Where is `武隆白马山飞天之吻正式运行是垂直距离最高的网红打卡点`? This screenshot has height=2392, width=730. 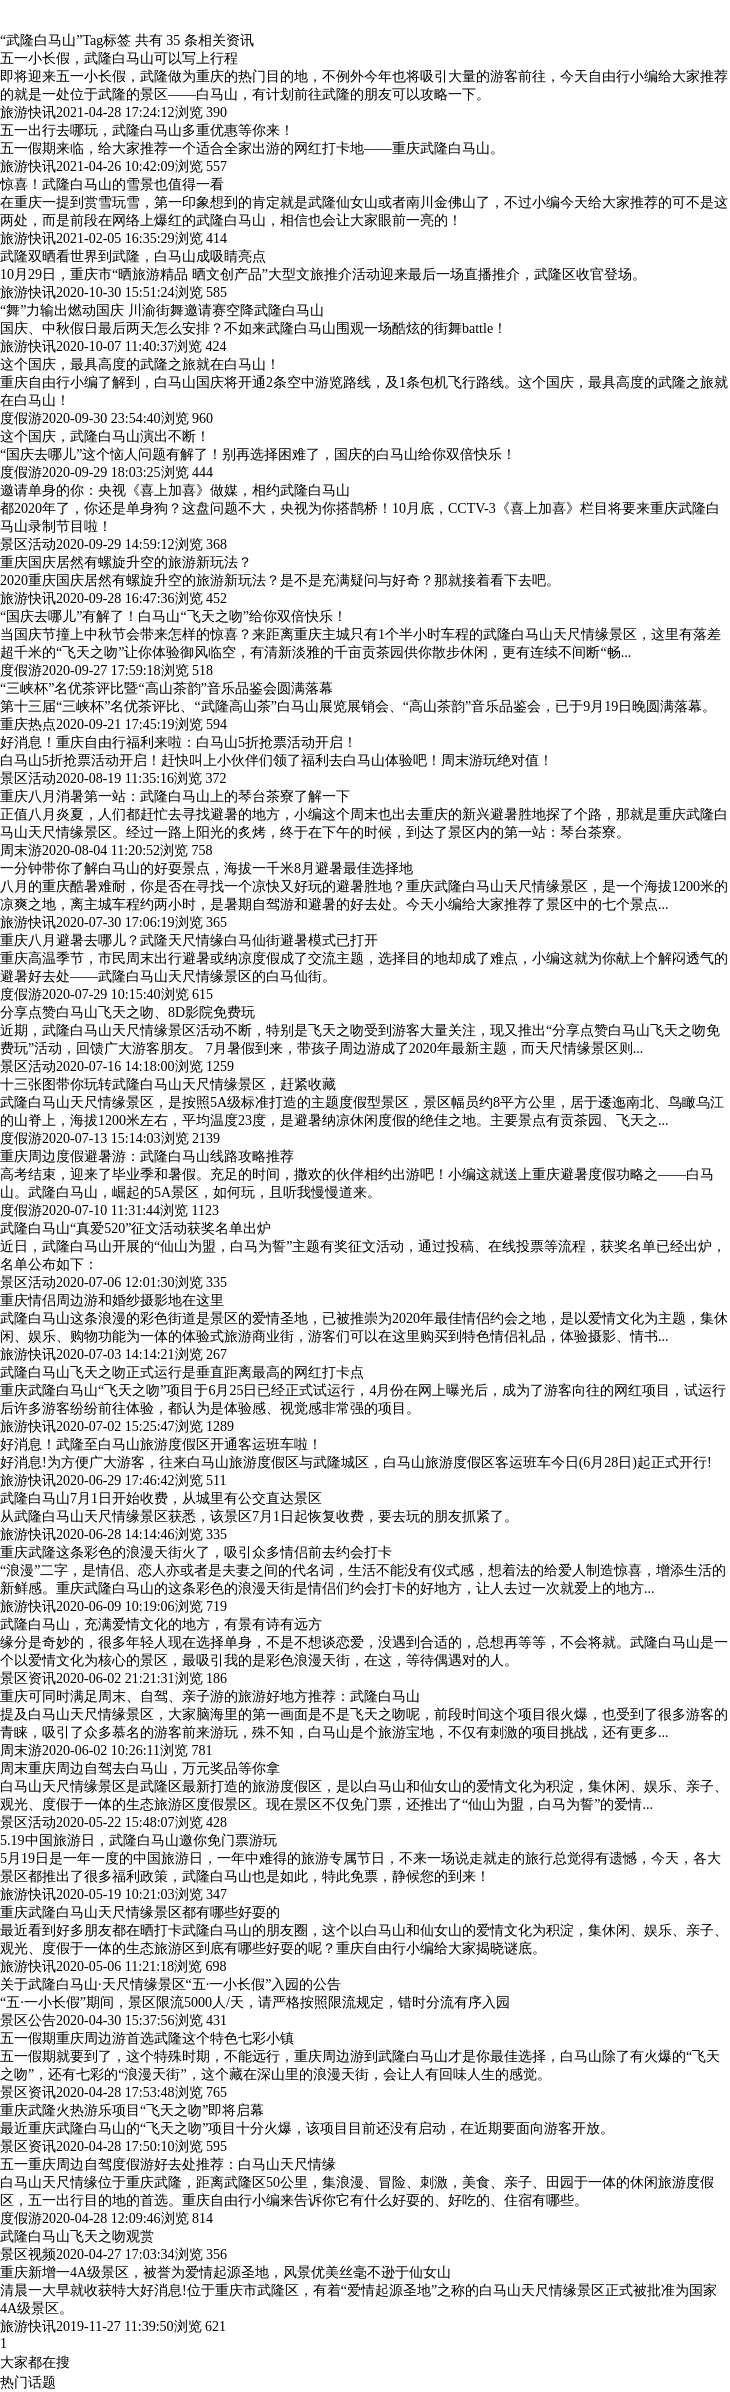
武隆白马山飞天之吻正式运行是垂直距离最高的网红打卡点 is located at coordinates (182, 1372).